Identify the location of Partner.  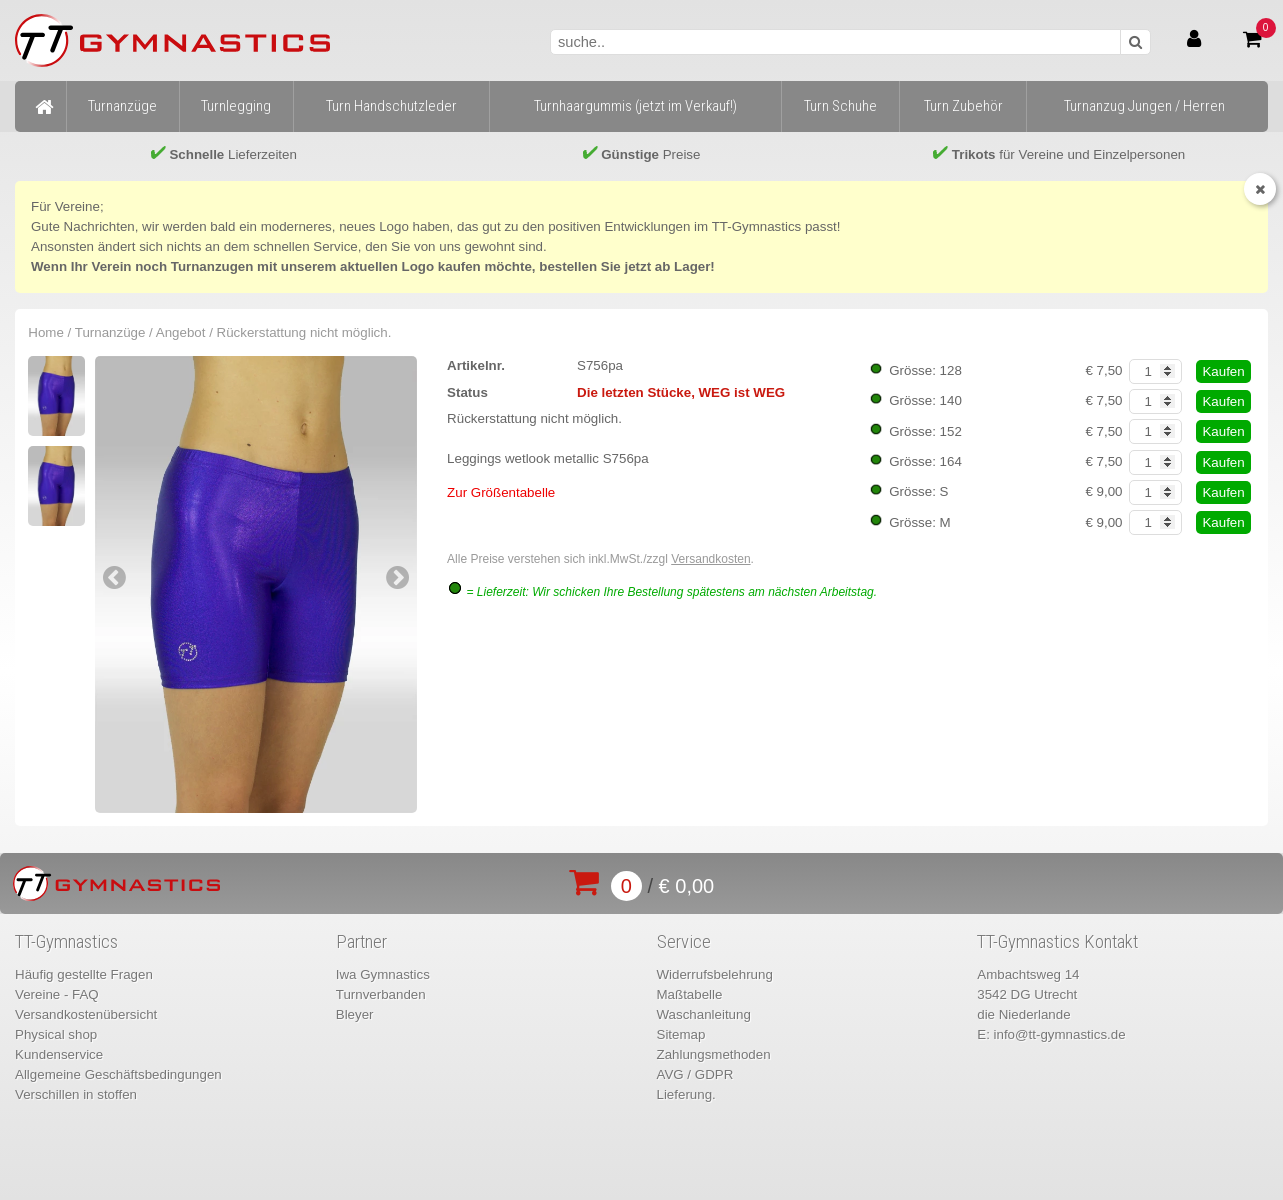
(361, 942).